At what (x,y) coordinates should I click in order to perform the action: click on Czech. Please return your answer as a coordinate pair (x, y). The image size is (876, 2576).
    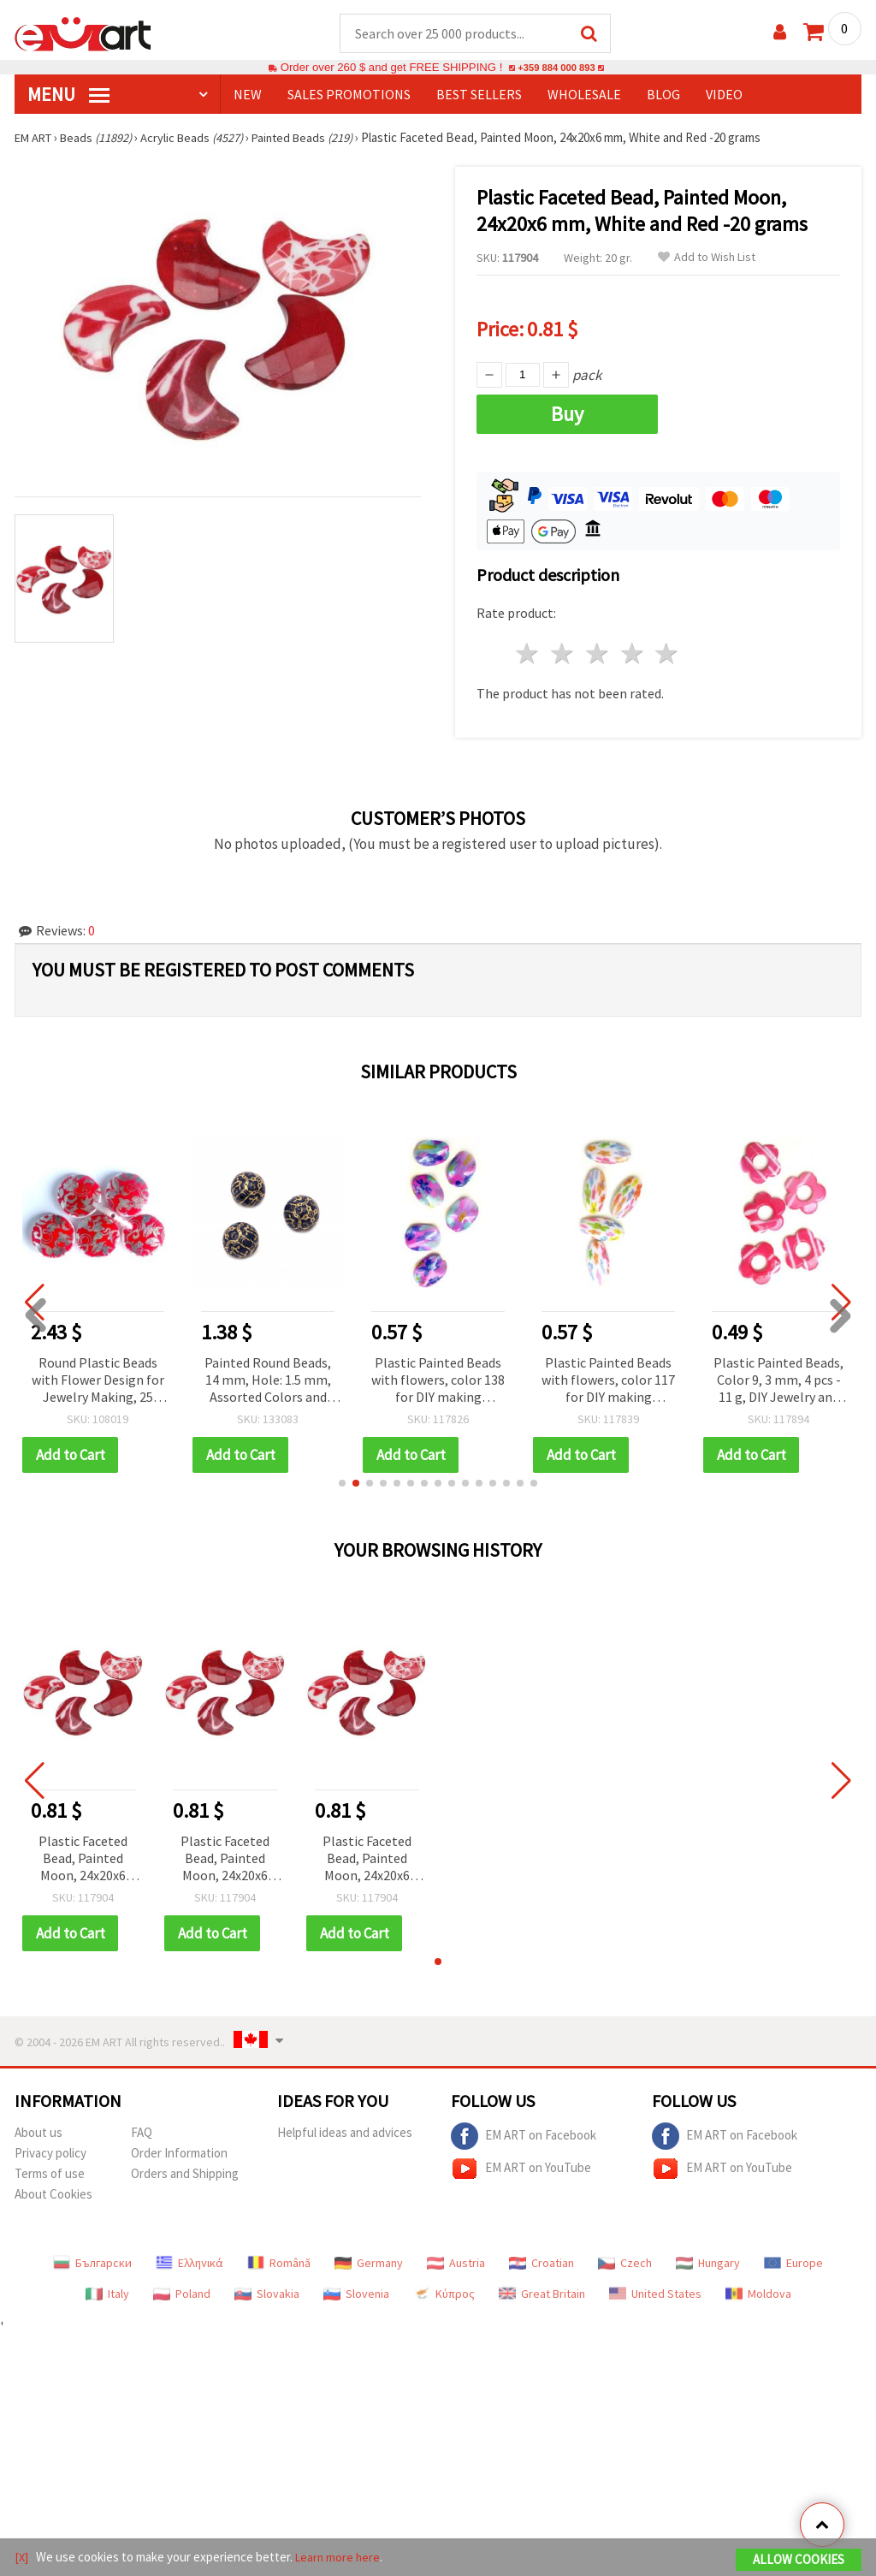
    Looking at the image, I should click on (625, 2263).